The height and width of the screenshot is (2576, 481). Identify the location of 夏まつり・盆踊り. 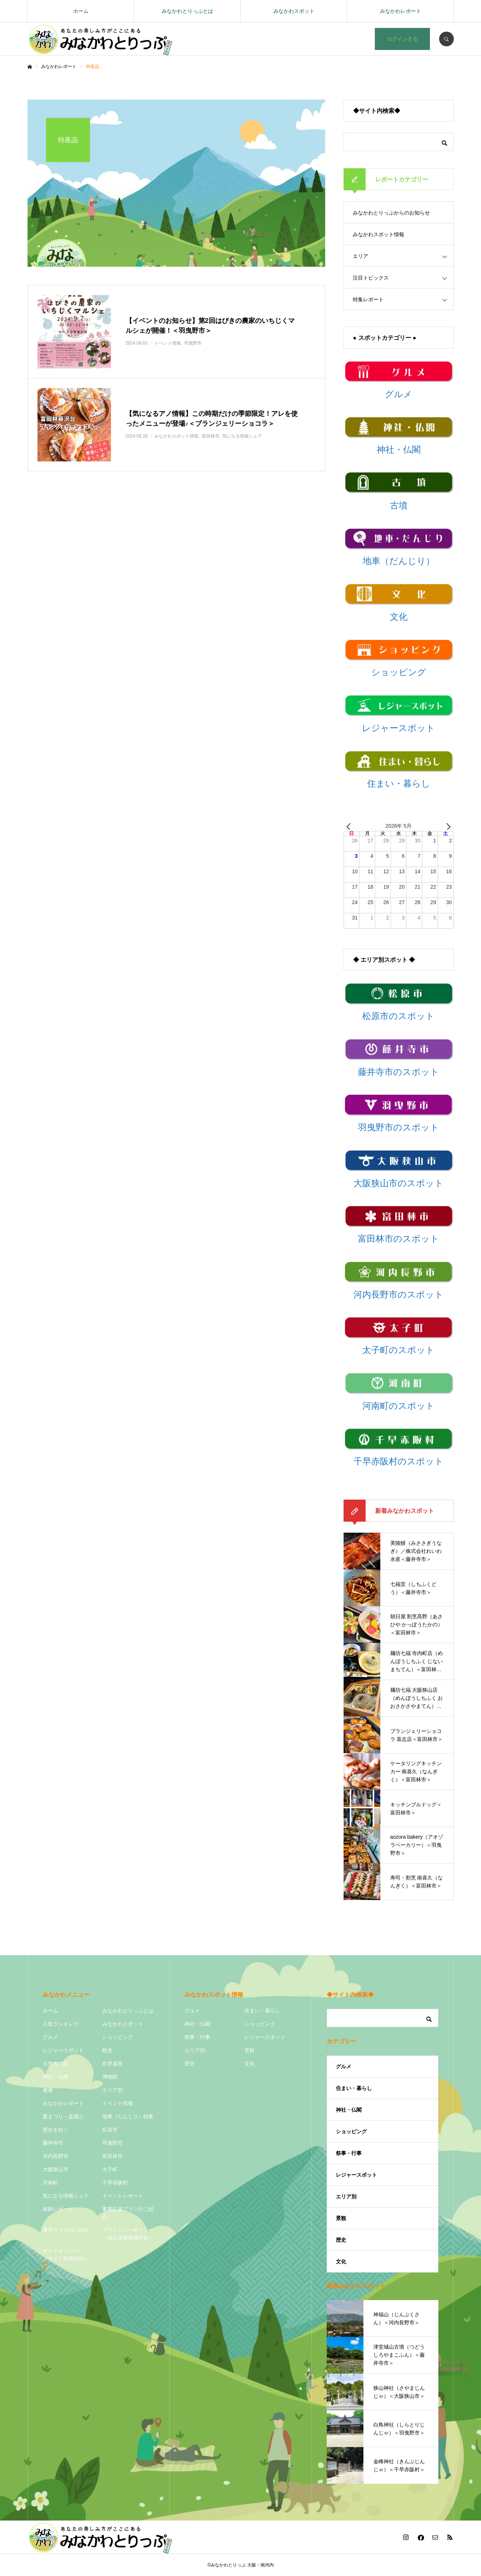
(63, 2116).